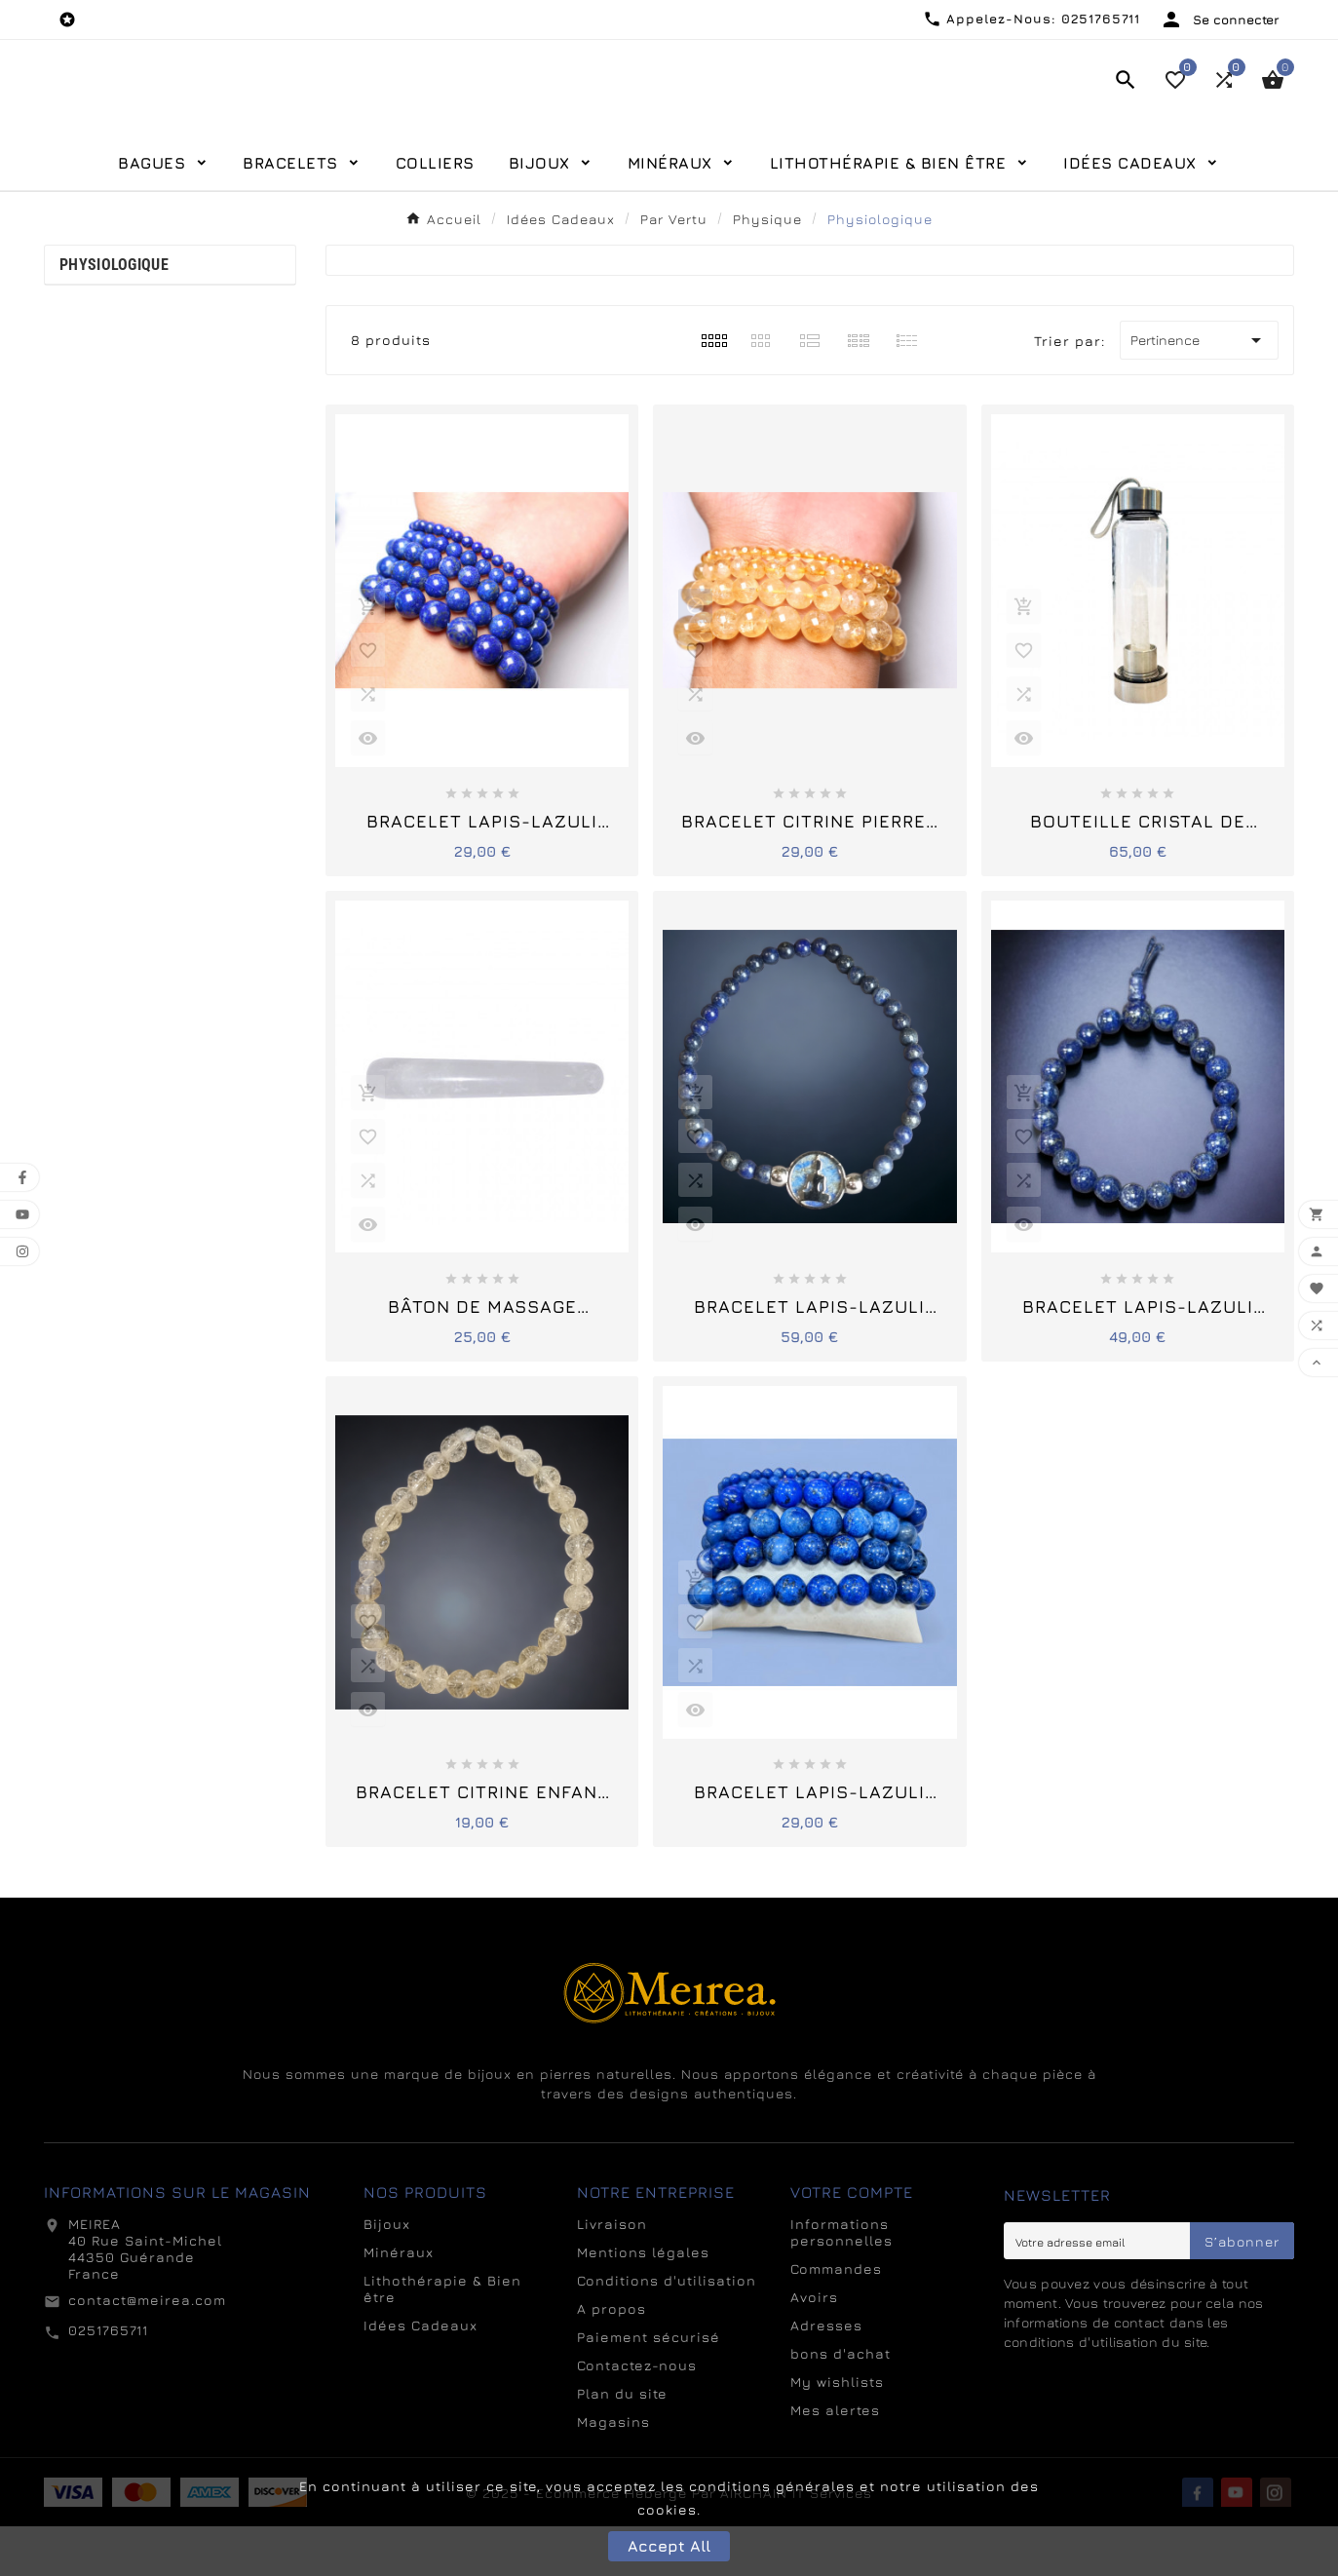 The width and height of the screenshot is (1338, 2576). What do you see at coordinates (147, 2349) in the screenshot?
I see `contact@meirea.com` at bounding box center [147, 2349].